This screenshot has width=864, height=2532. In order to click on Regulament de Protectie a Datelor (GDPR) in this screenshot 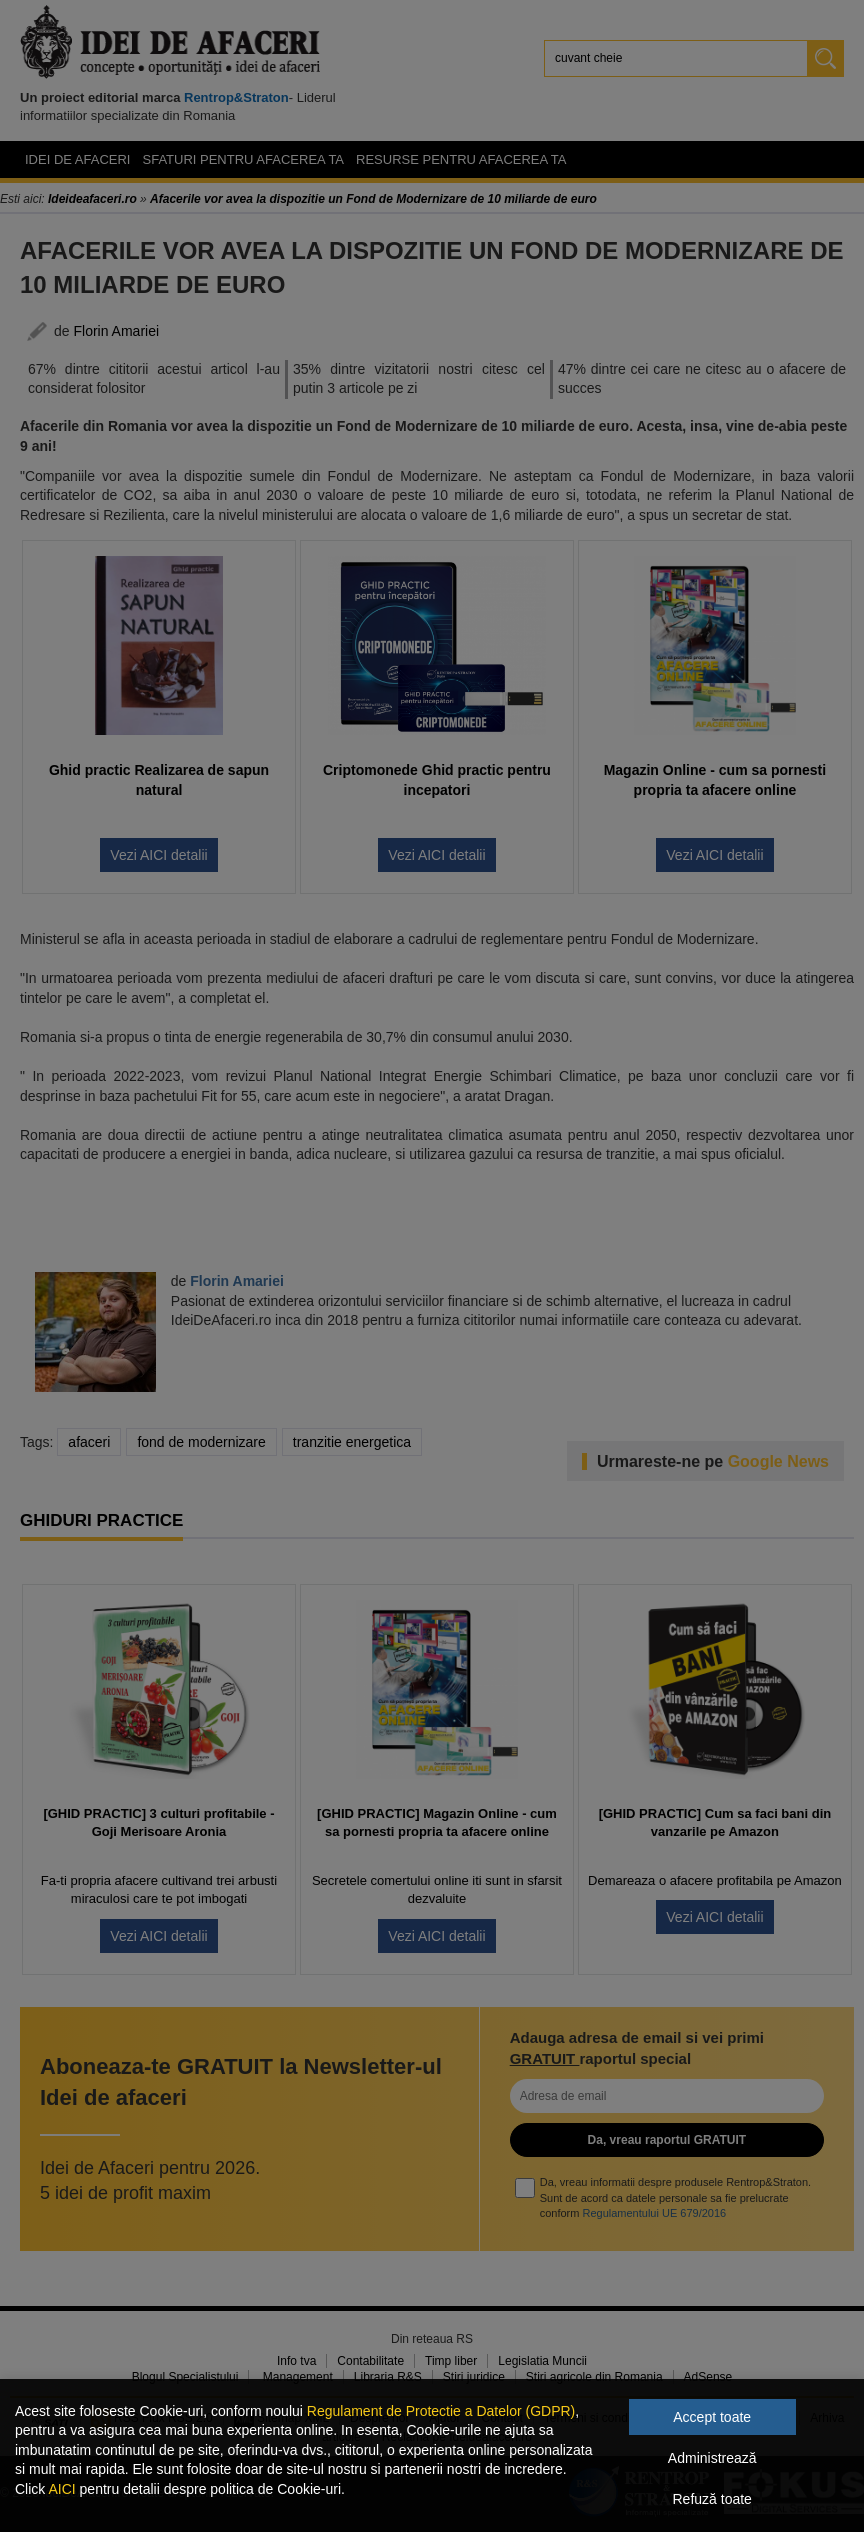, I will do `click(441, 2411)`.